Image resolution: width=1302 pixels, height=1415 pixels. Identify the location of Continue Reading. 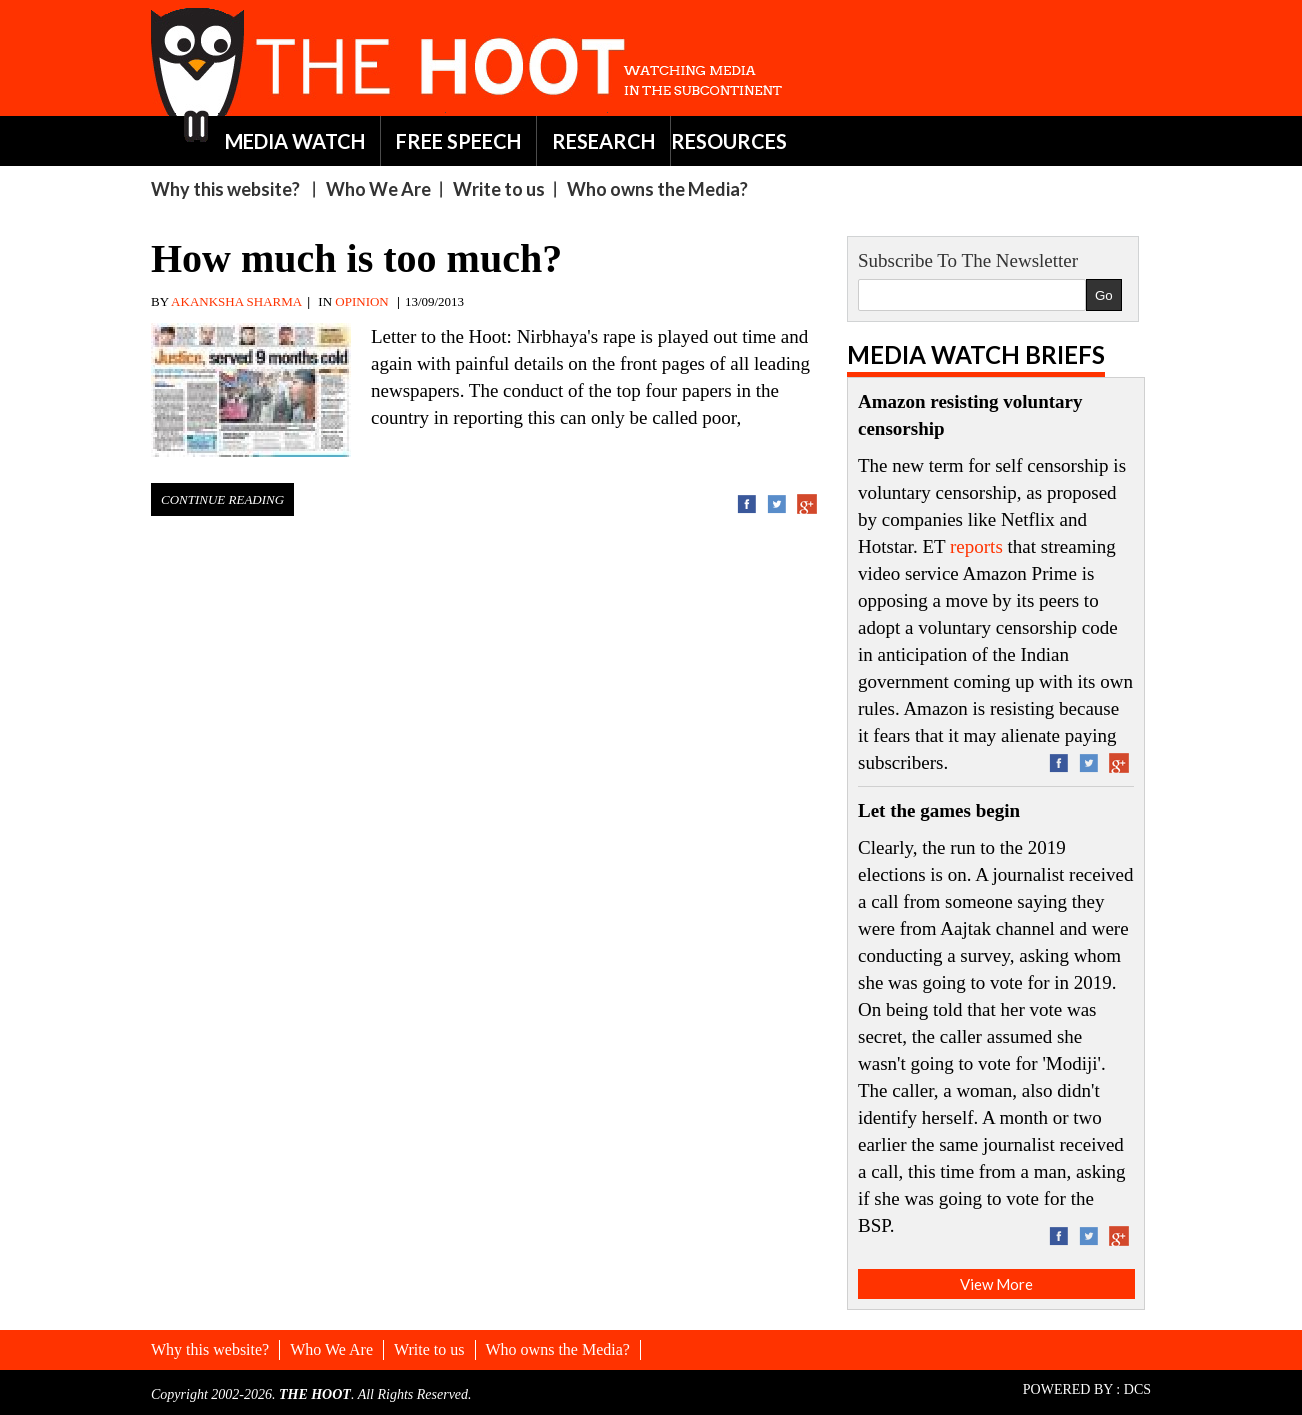
(222, 499).